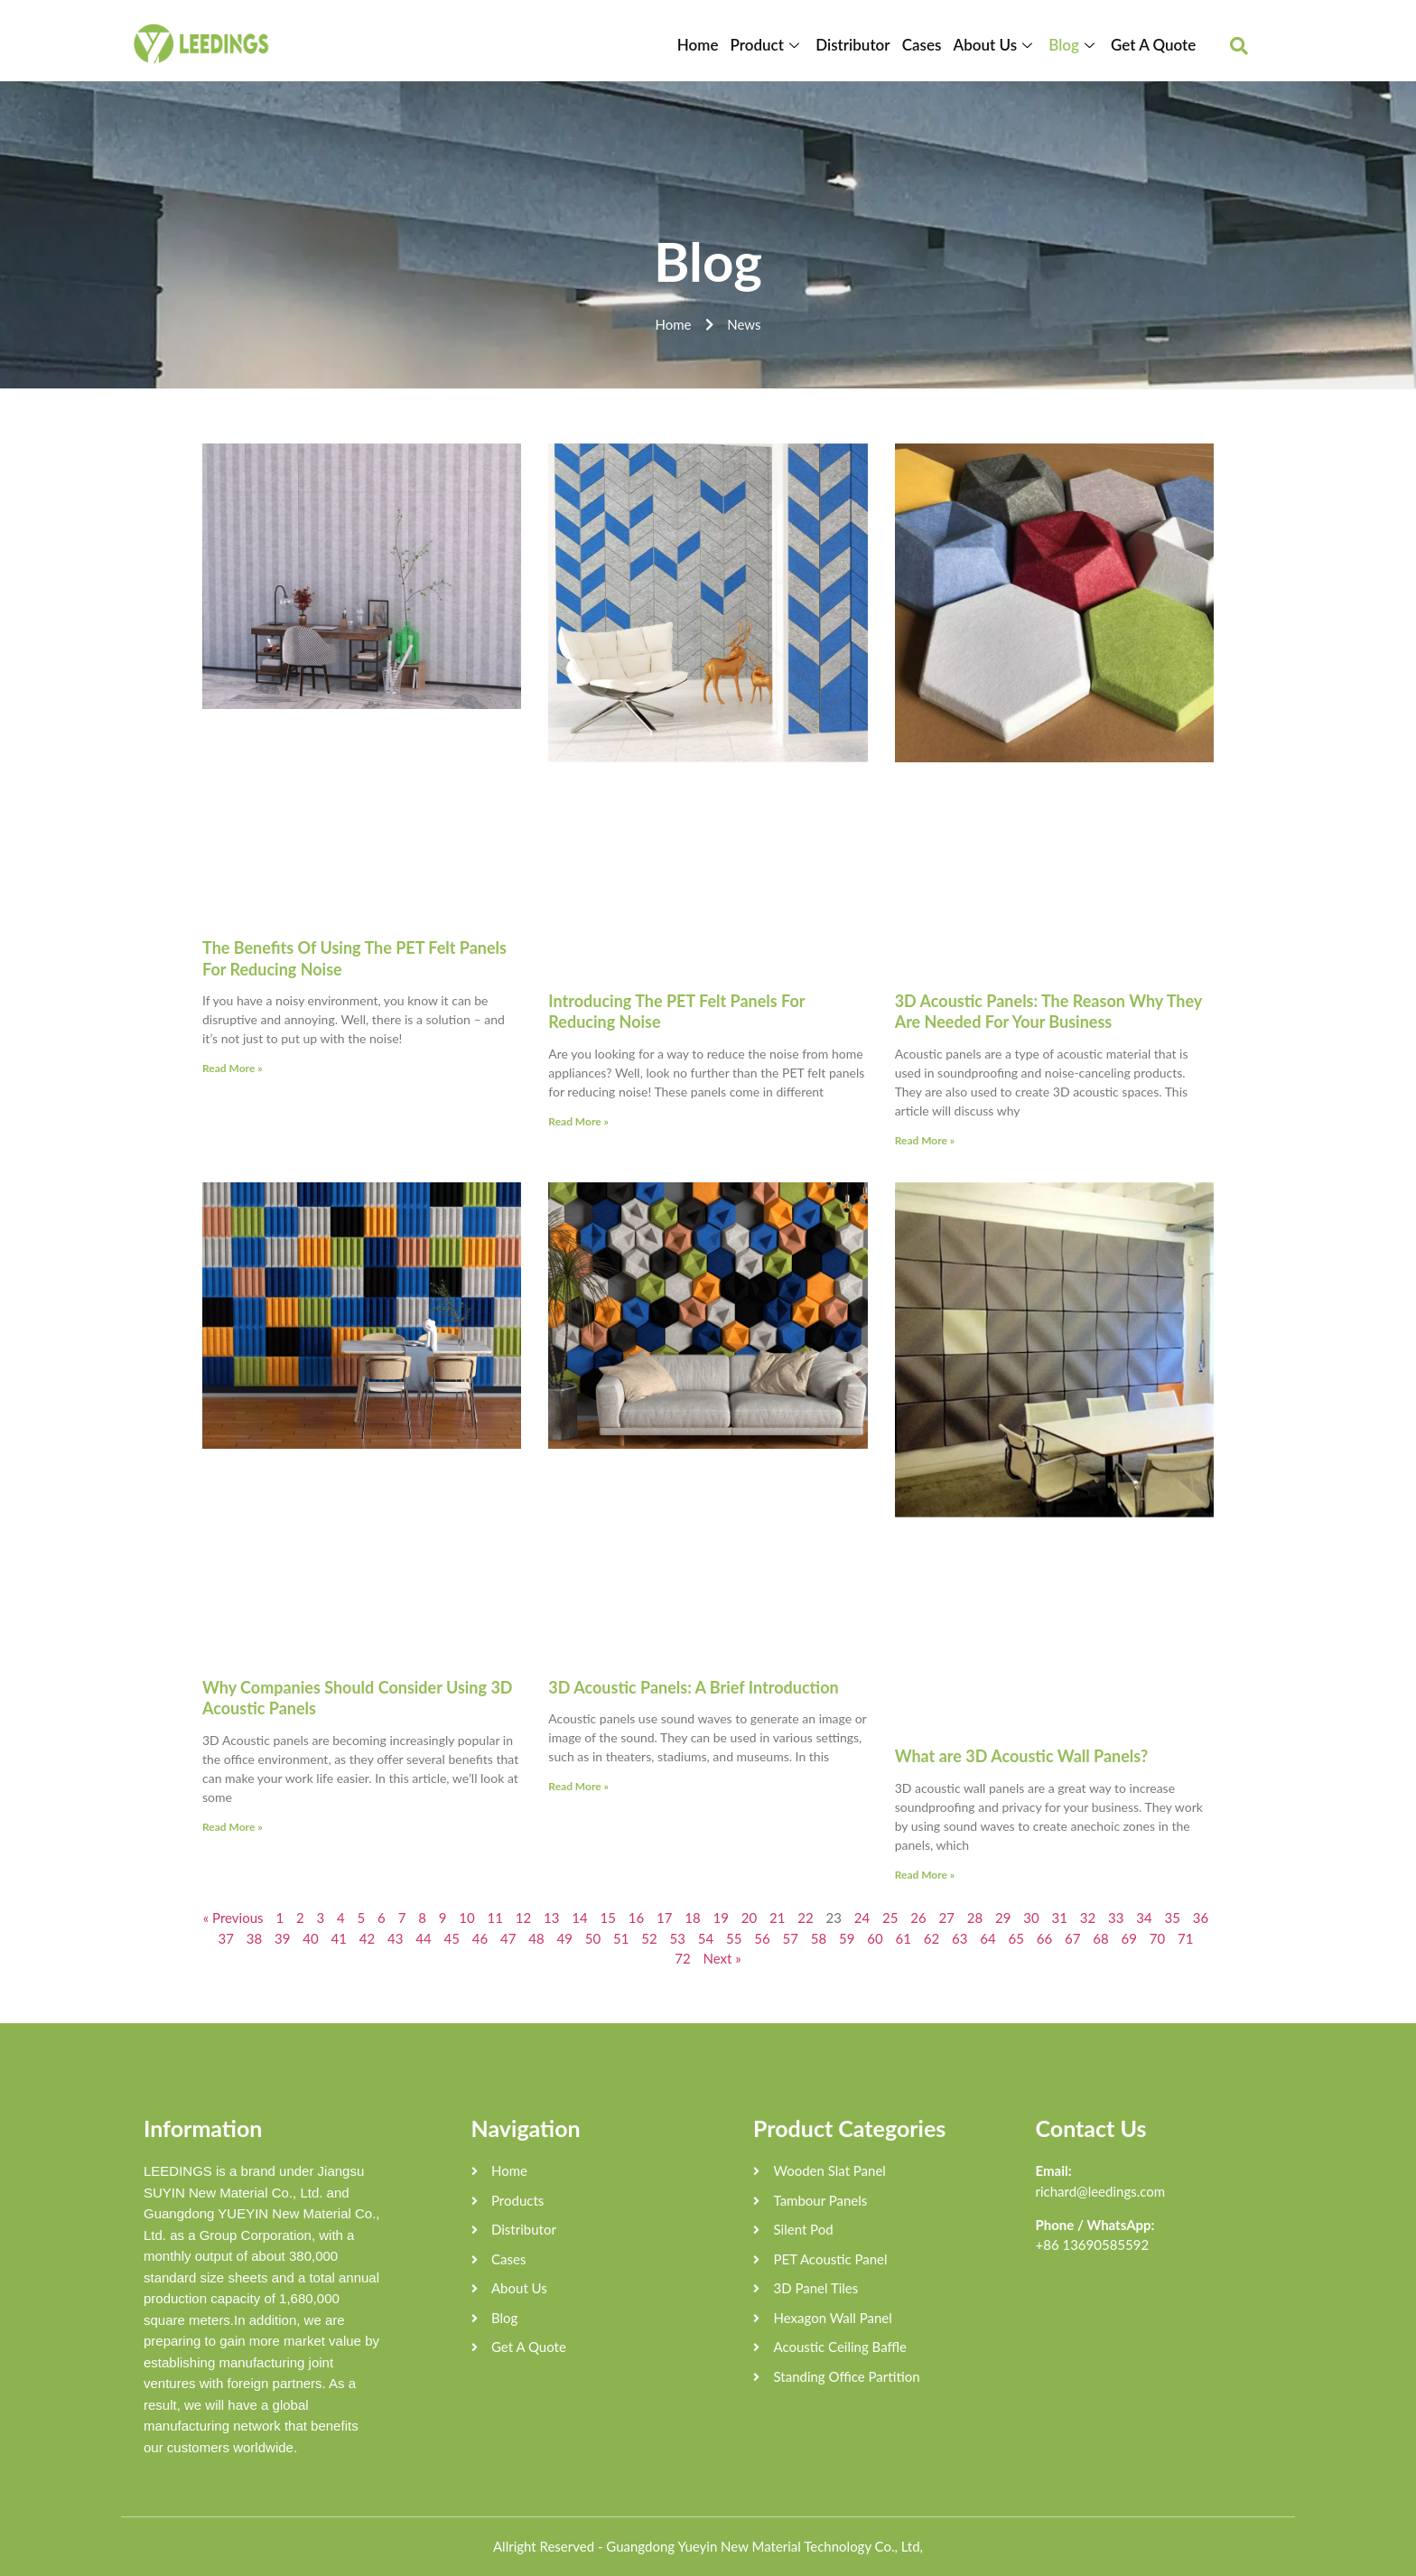 This screenshot has width=1416, height=2576. What do you see at coordinates (975, 1917) in the screenshot?
I see `28` at bounding box center [975, 1917].